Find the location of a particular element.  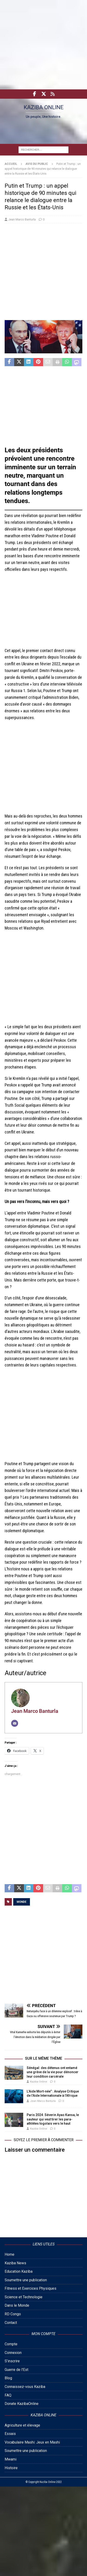

RD Congo is located at coordinates (13, 2314).